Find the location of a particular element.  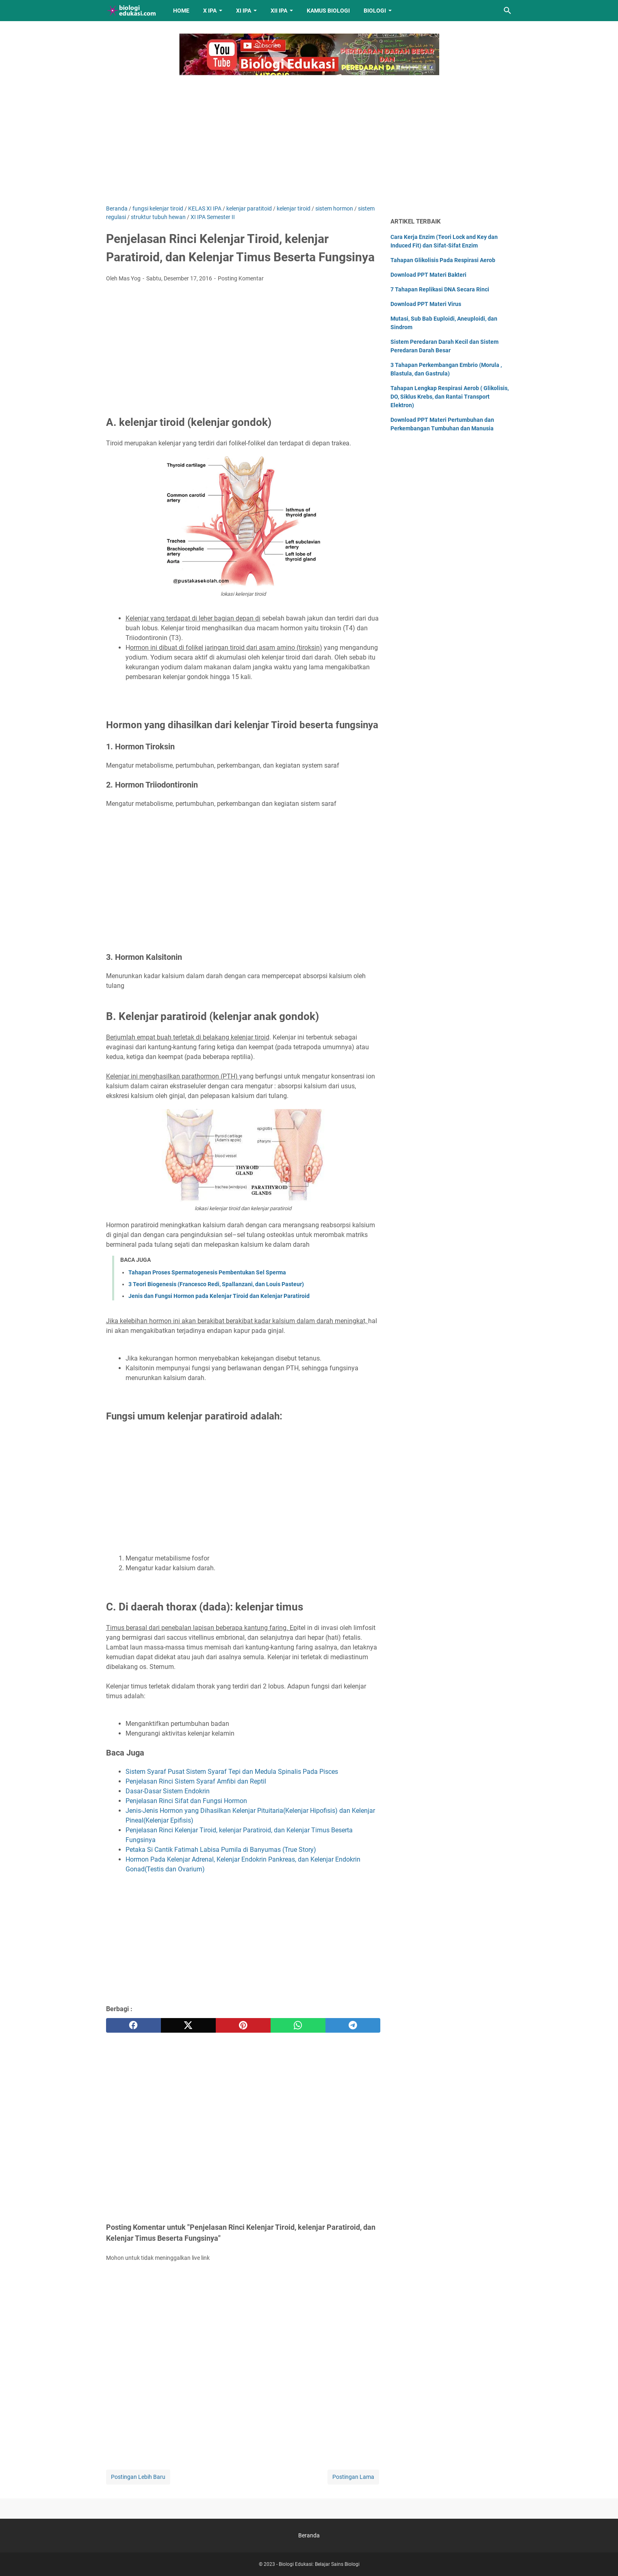

Sistem Syaraf Pusat Sistem Syaraf Tepi dan Medula Spinalis Pada Pisces is located at coordinates (232, 1771).